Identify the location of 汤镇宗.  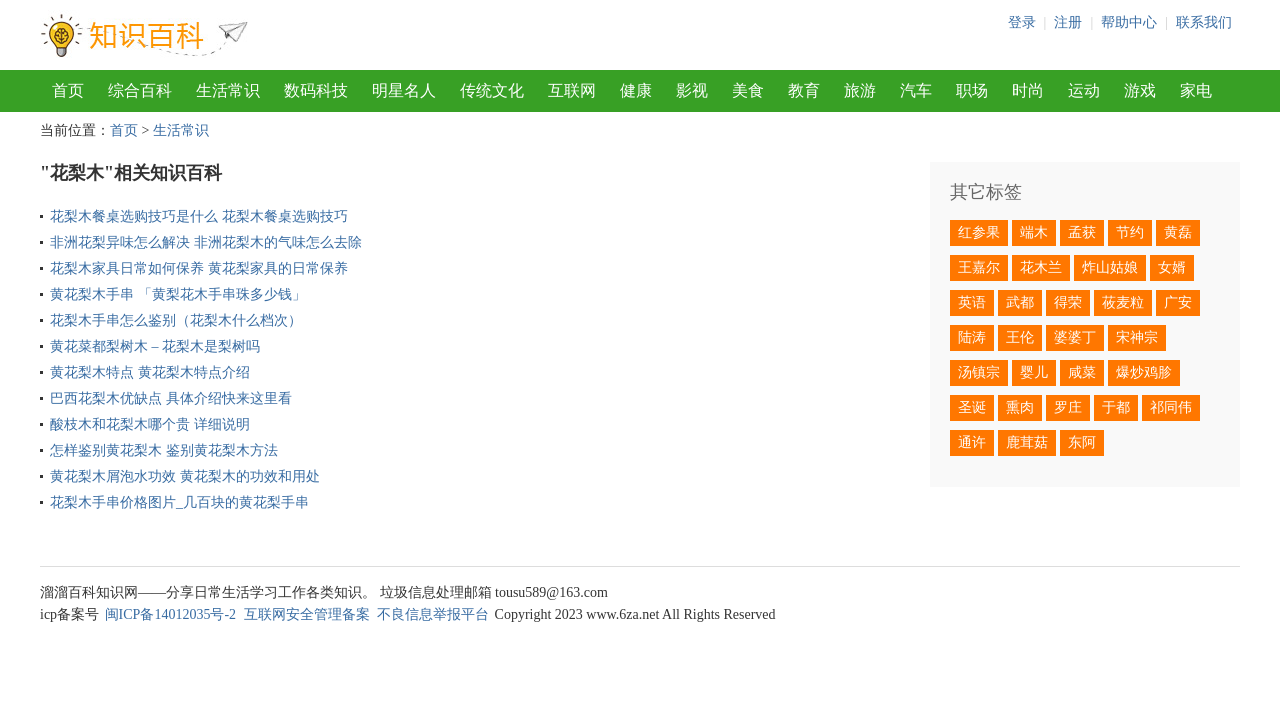
(979, 372).